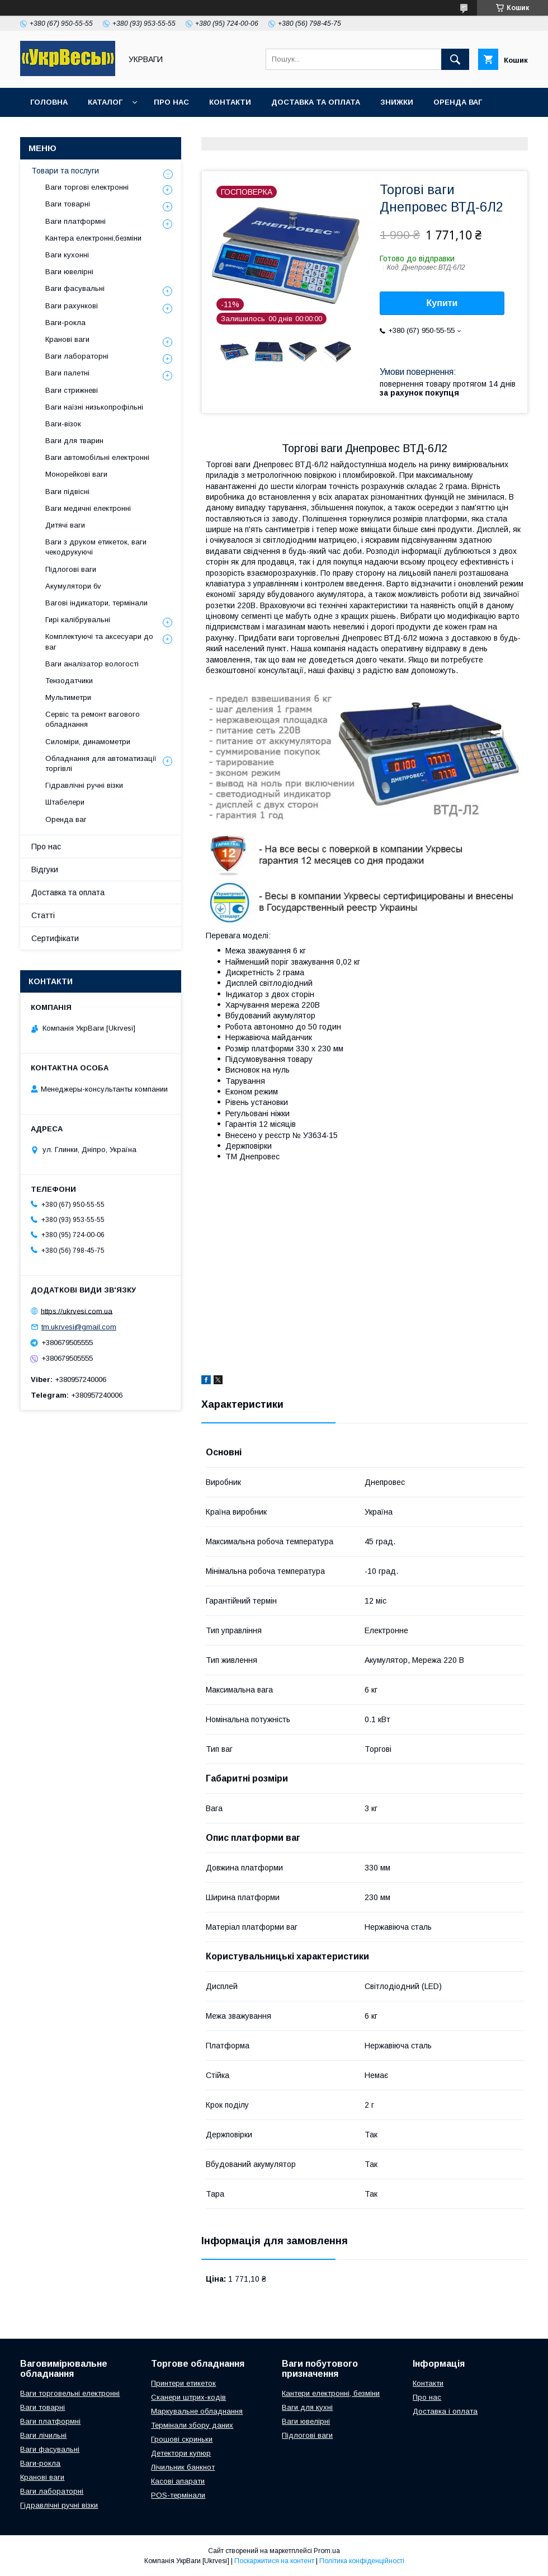 This screenshot has height=2576, width=548. I want to click on Кантери електронні, безміни, so click(331, 2393).